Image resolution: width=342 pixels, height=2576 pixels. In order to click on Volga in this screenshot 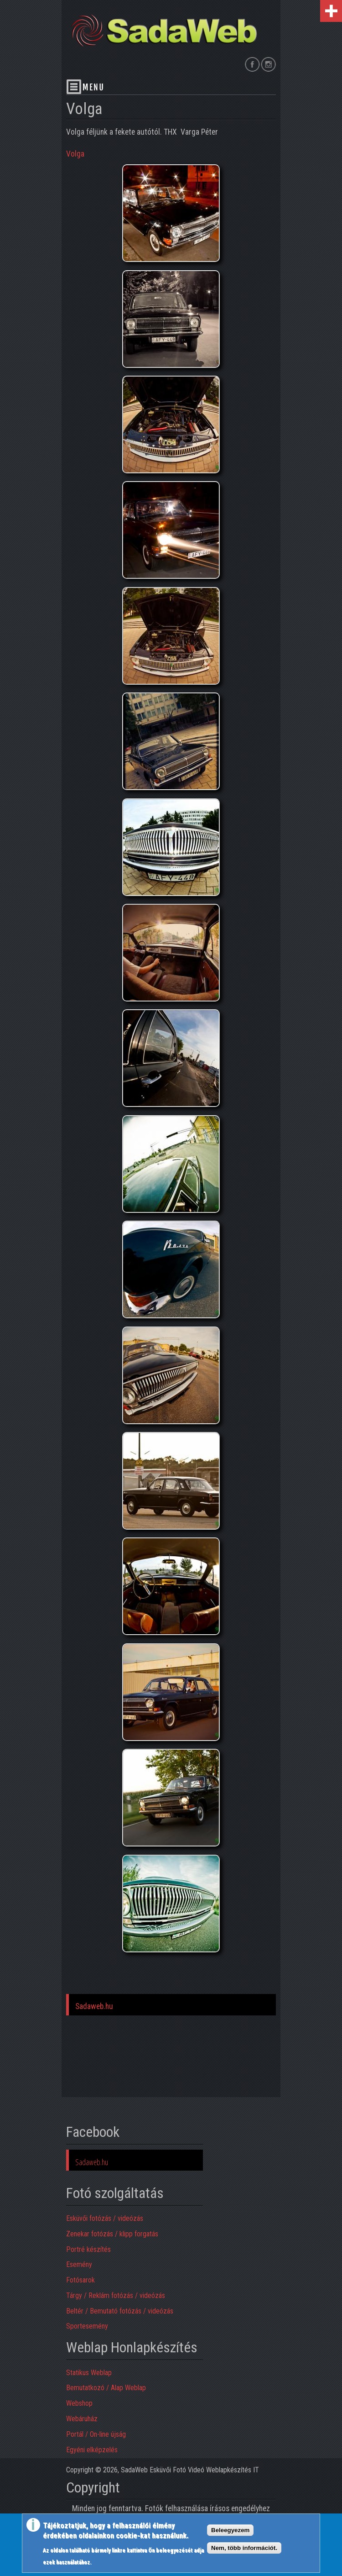, I will do `click(75, 153)`.